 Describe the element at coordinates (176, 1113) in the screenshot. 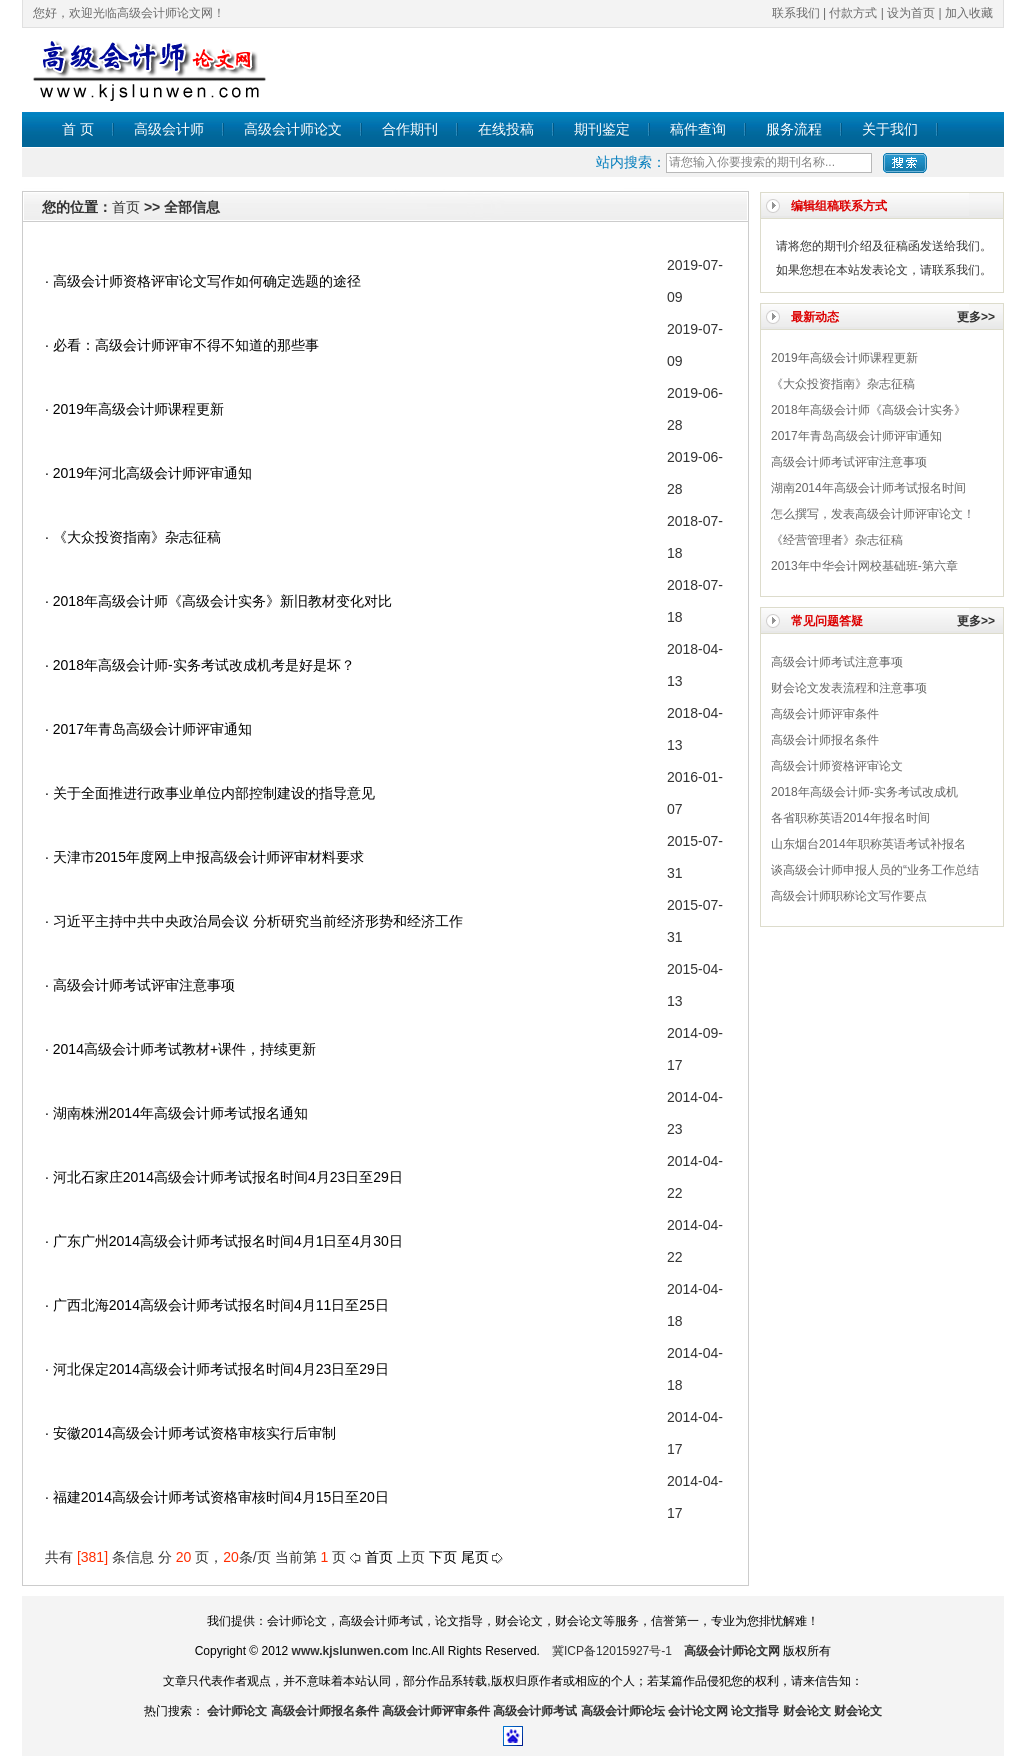

I see `· 湖南株洲2014年高级会计师考试报名通知` at that location.